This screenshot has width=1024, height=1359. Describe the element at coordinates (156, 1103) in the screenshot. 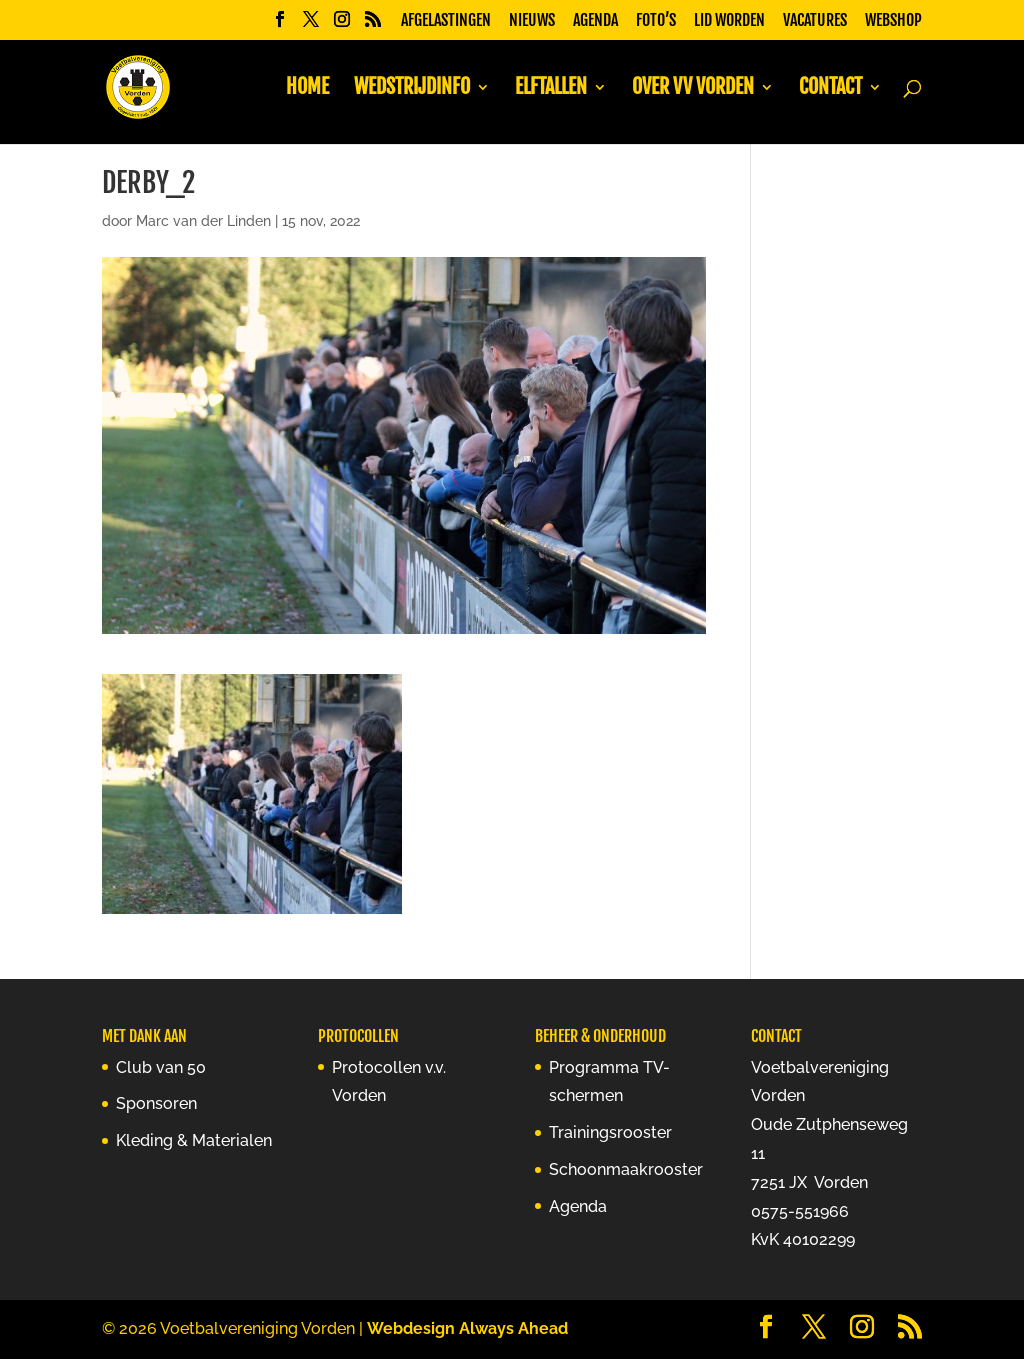

I see `Sponsoren` at that location.